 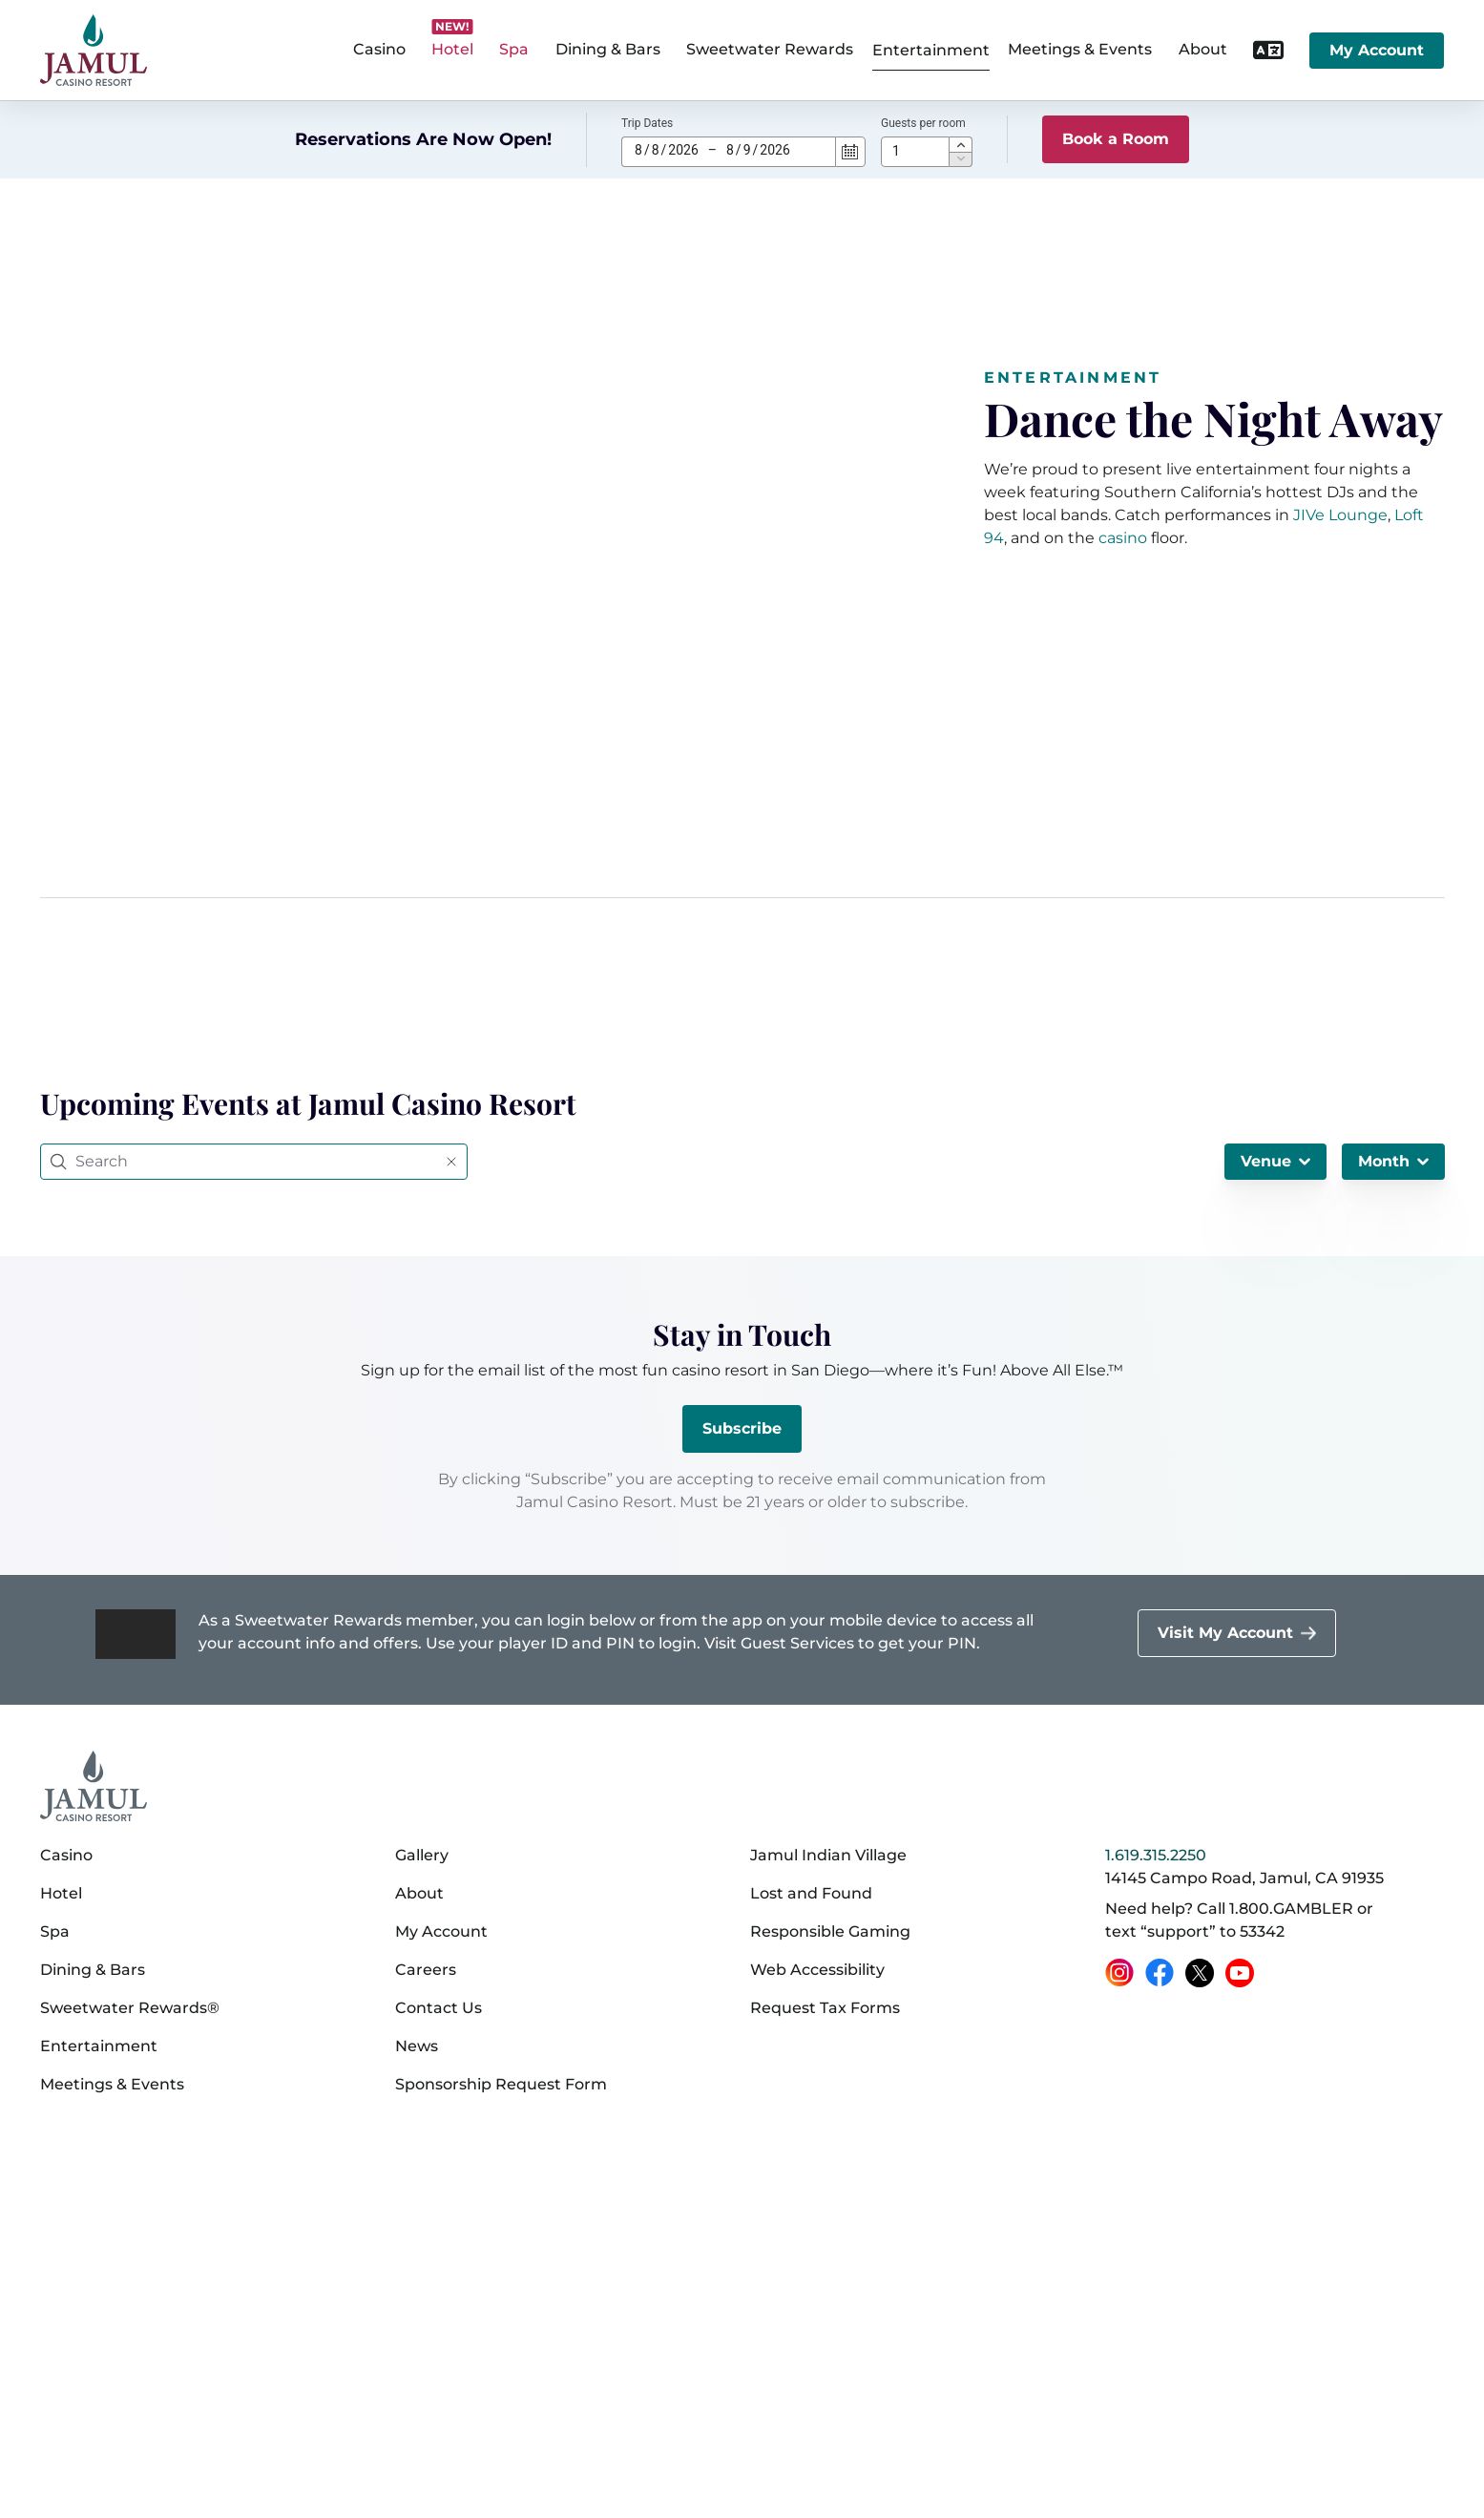 What do you see at coordinates (451, 1161) in the screenshot?
I see `[Reset query]` at bounding box center [451, 1161].